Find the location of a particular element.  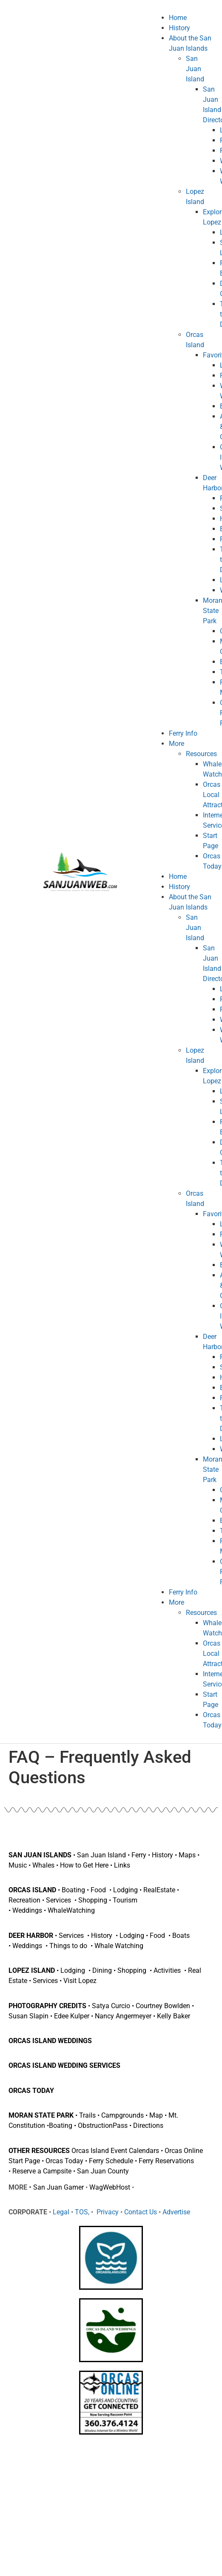

Visit Lopez is located at coordinates (80, 1981).